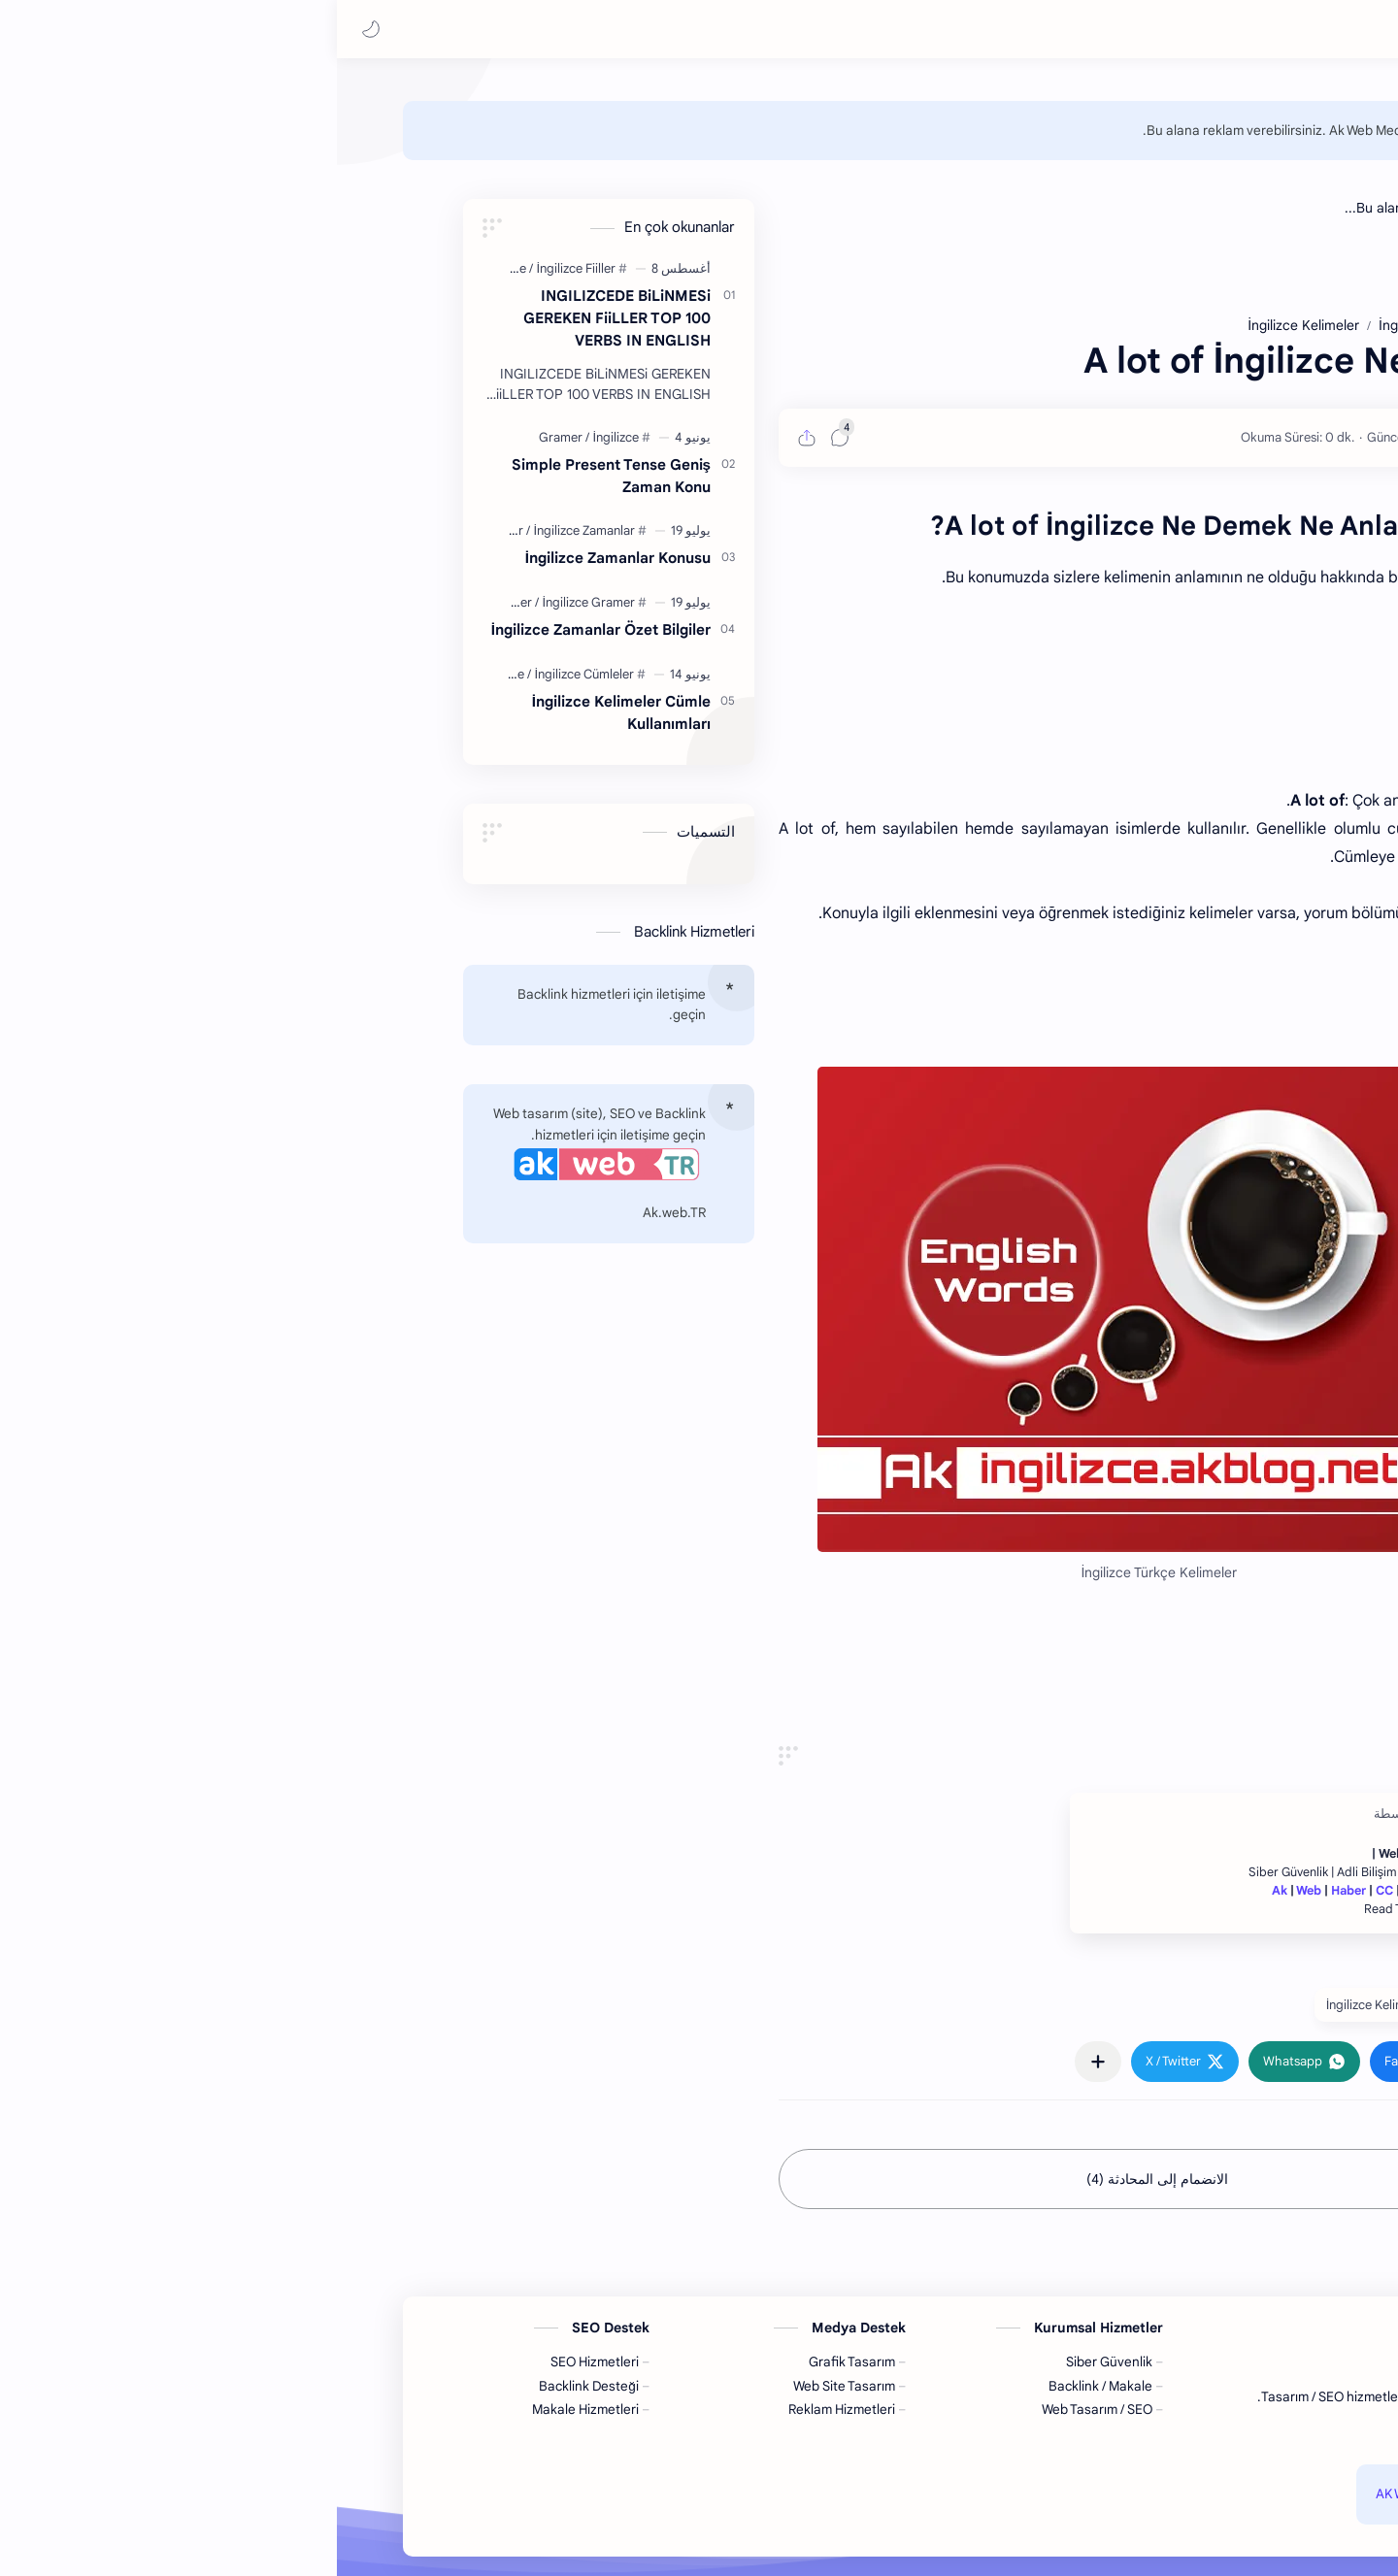  I want to click on #İngilizce Kelimeler [İngilizce Kelimeler], so click(1044, 2005).